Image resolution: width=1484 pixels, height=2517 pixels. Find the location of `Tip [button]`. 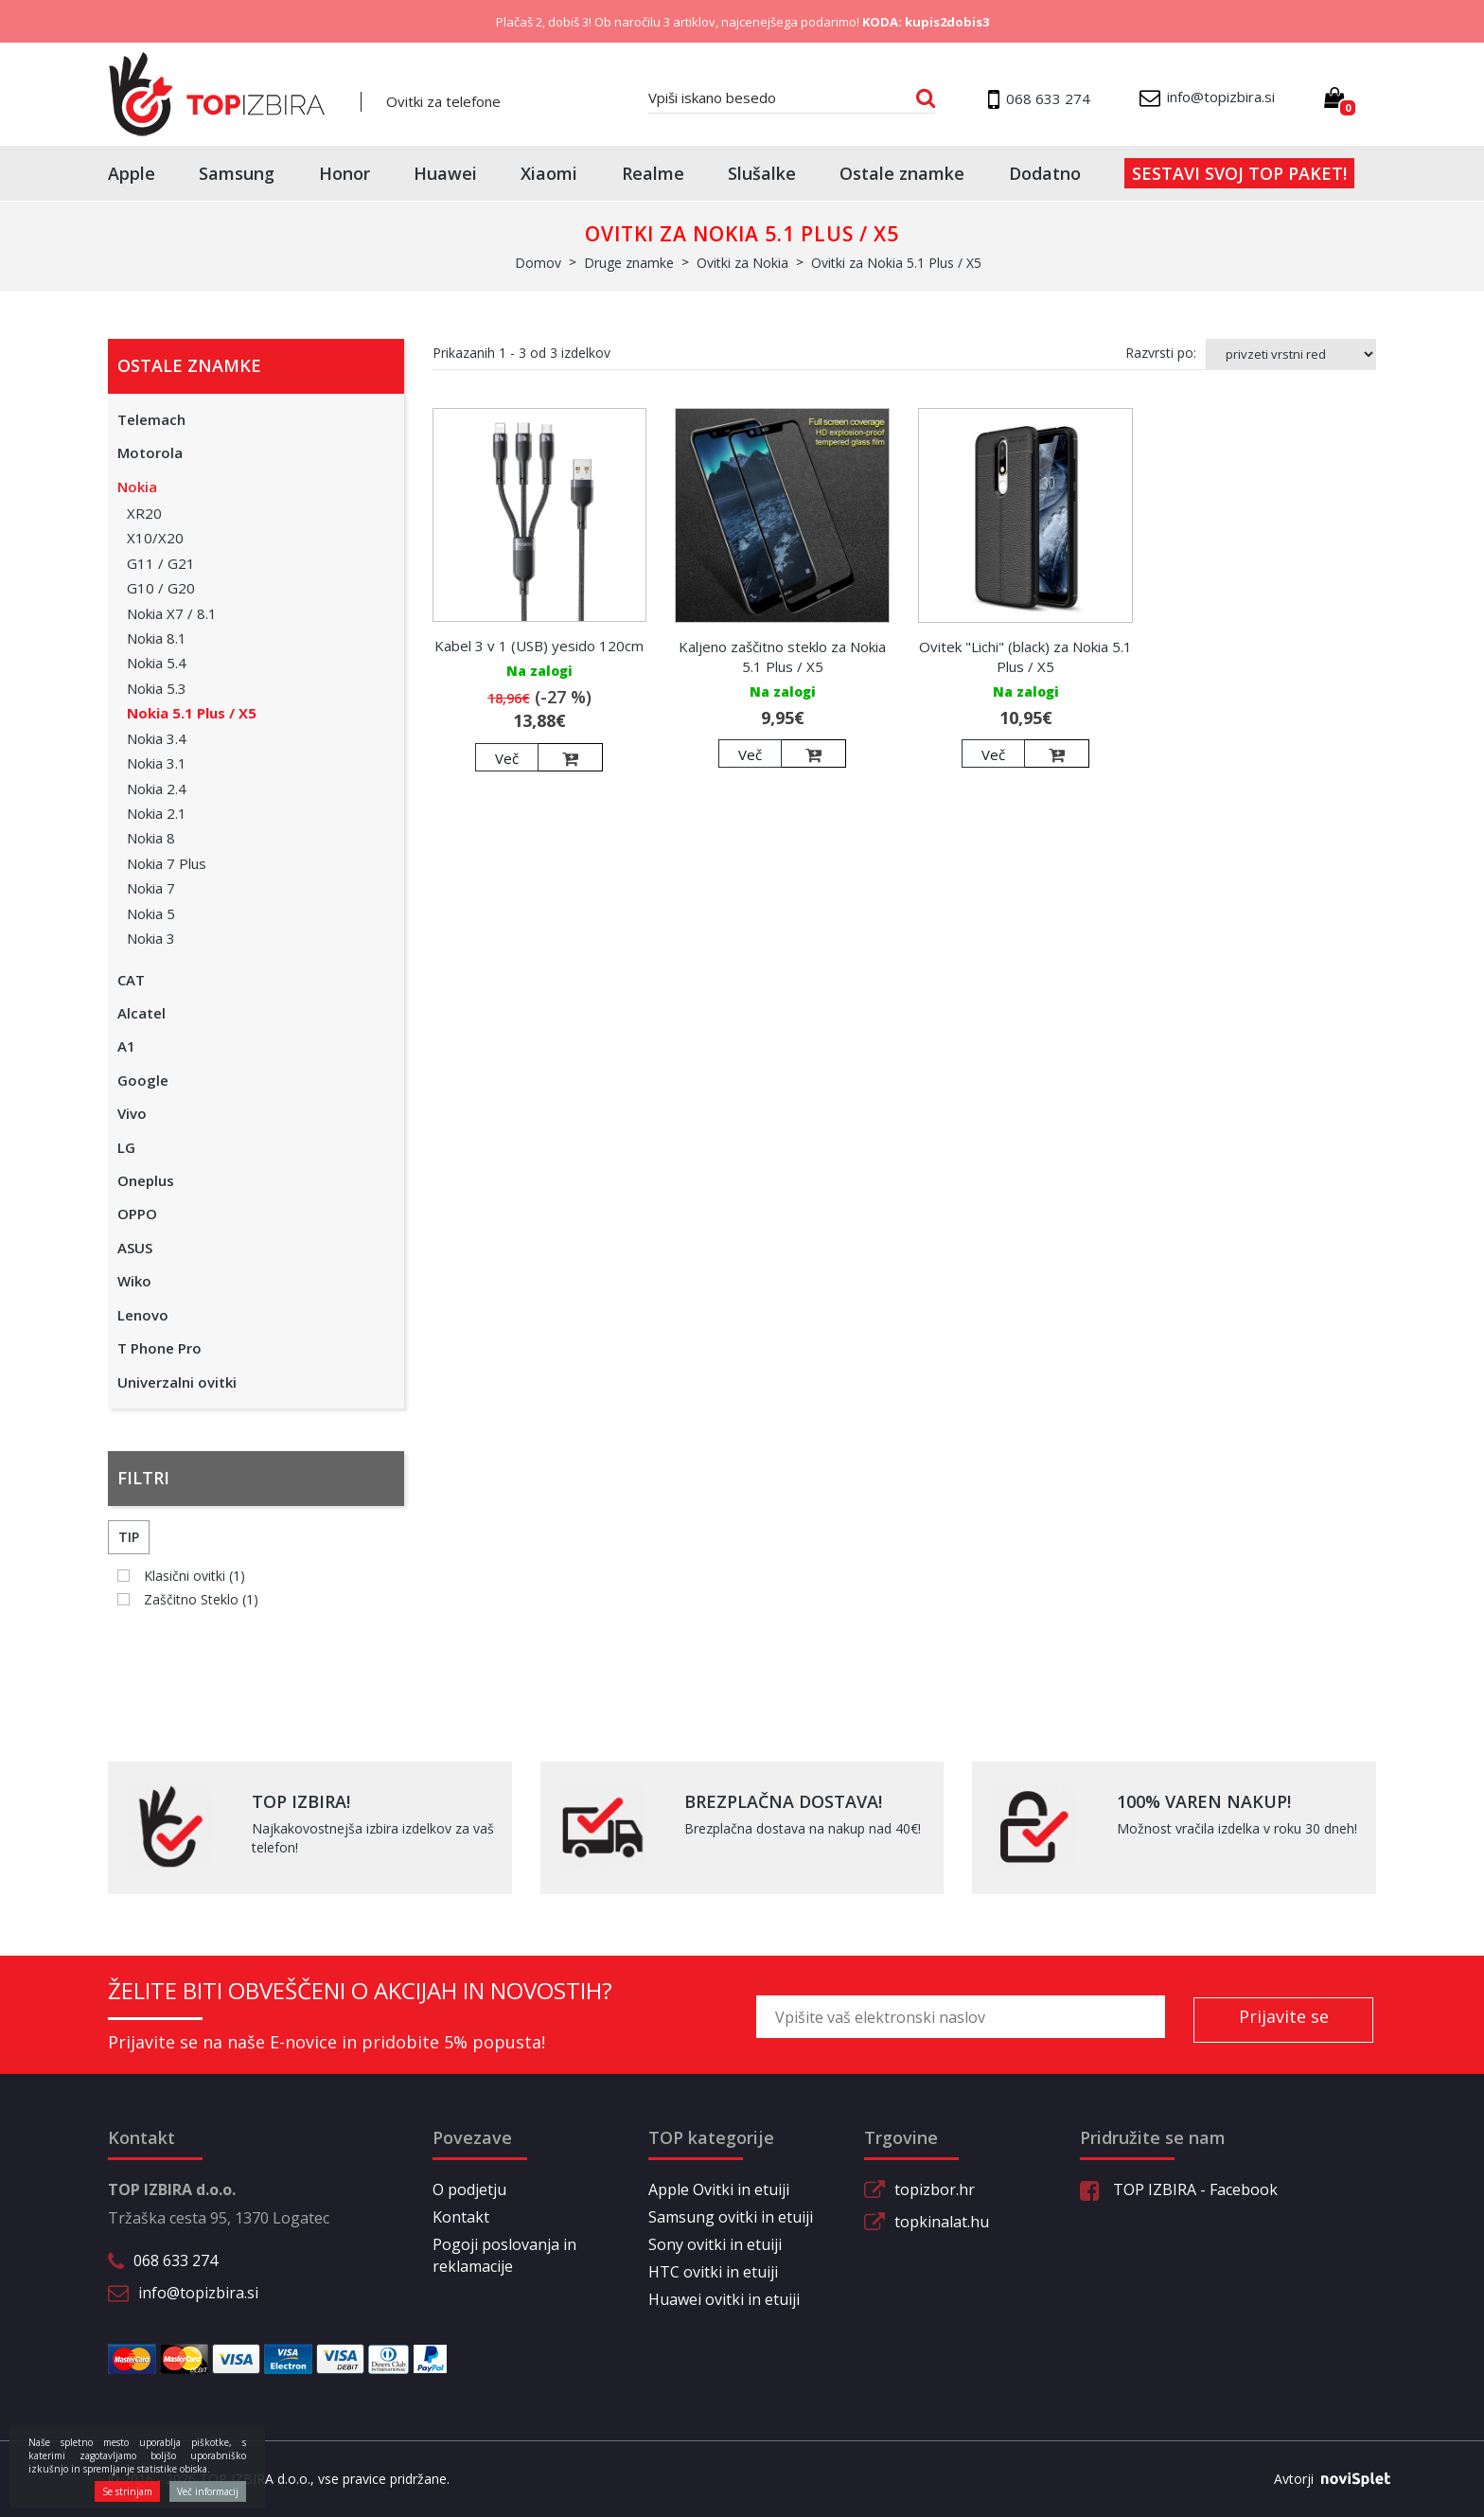

Tip [button] is located at coordinates (128, 1537).